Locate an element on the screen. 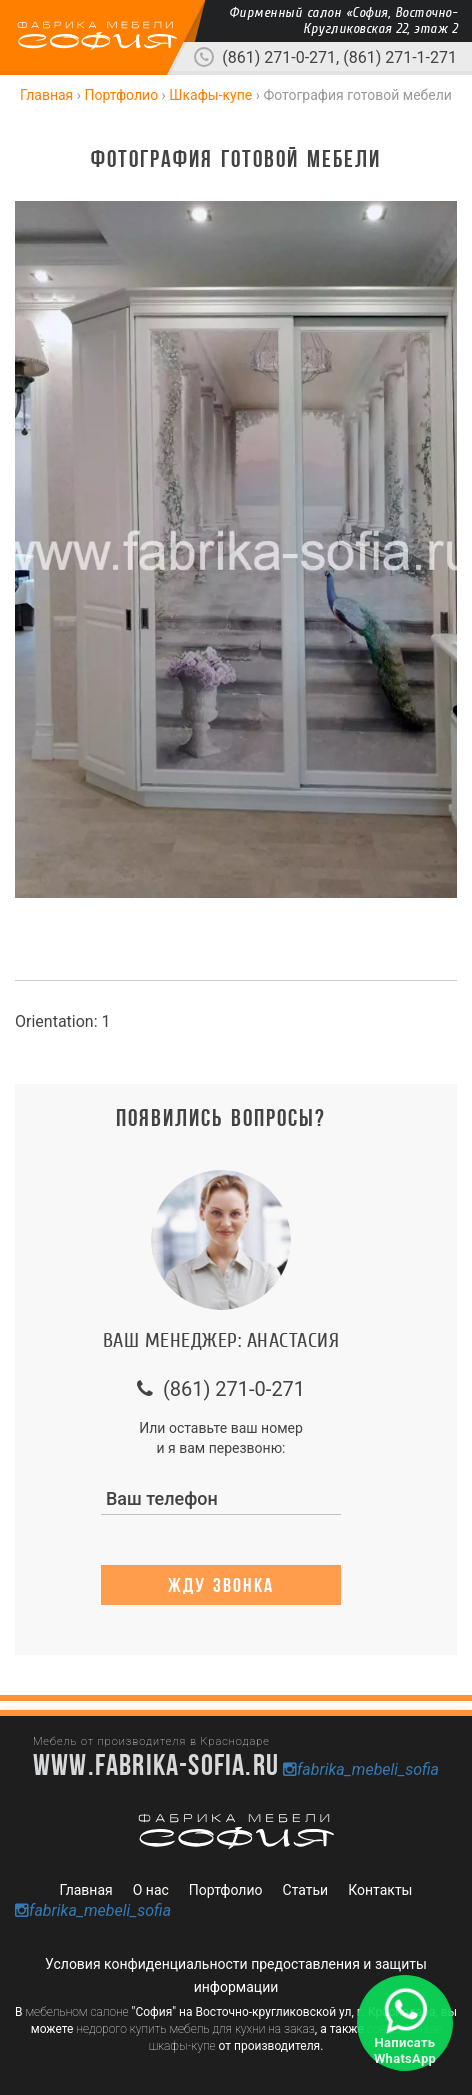 The width and height of the screenshot is (472, 2095). www.fabrika-sofia.ru is located at coordinates (156, 1764).